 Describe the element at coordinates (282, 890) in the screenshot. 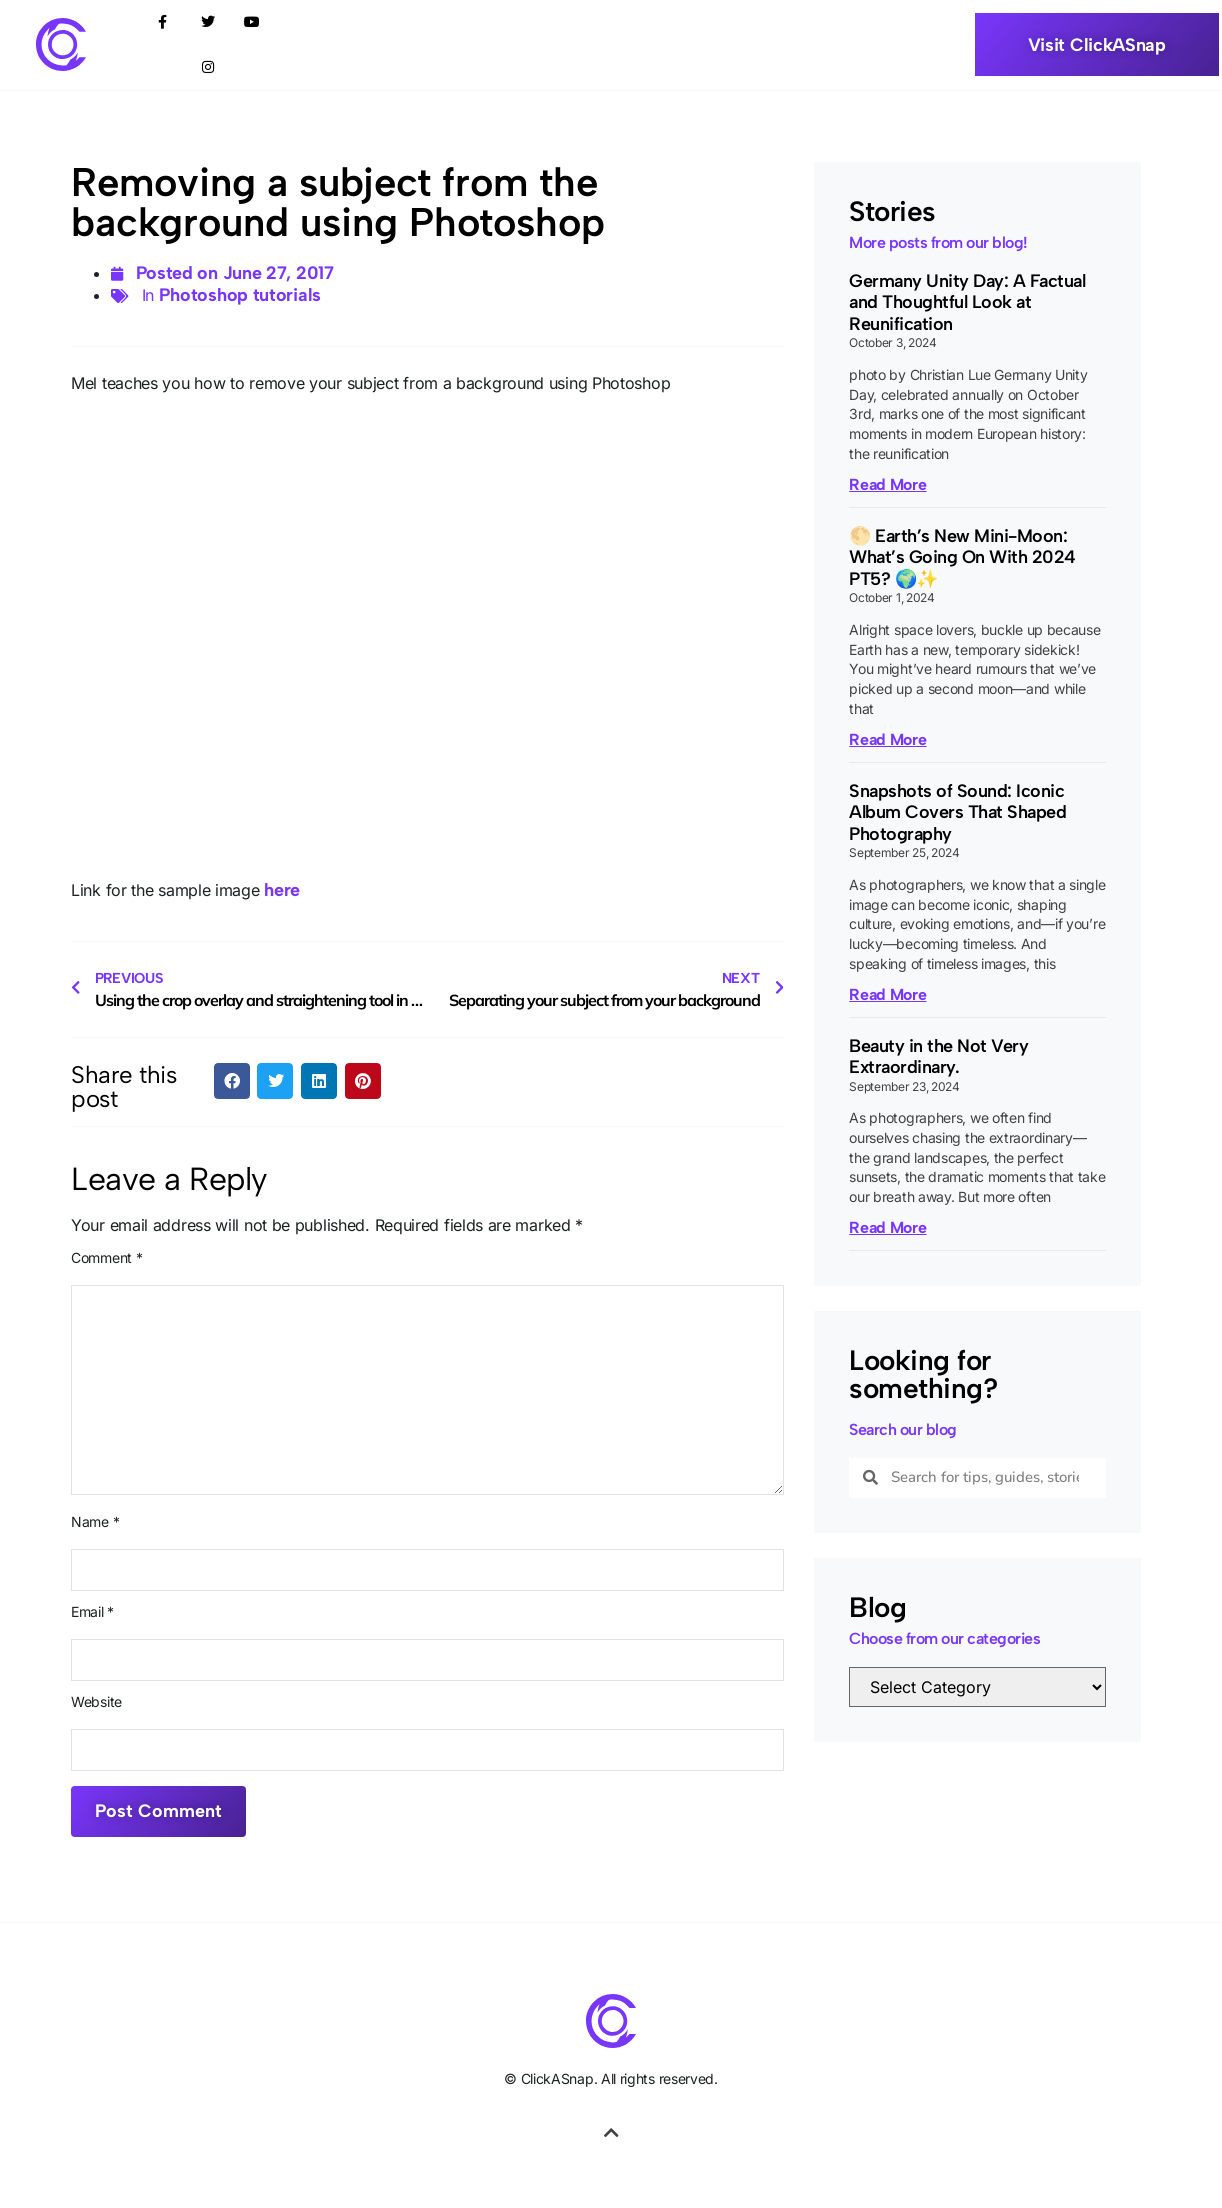

I see `here` at that location.